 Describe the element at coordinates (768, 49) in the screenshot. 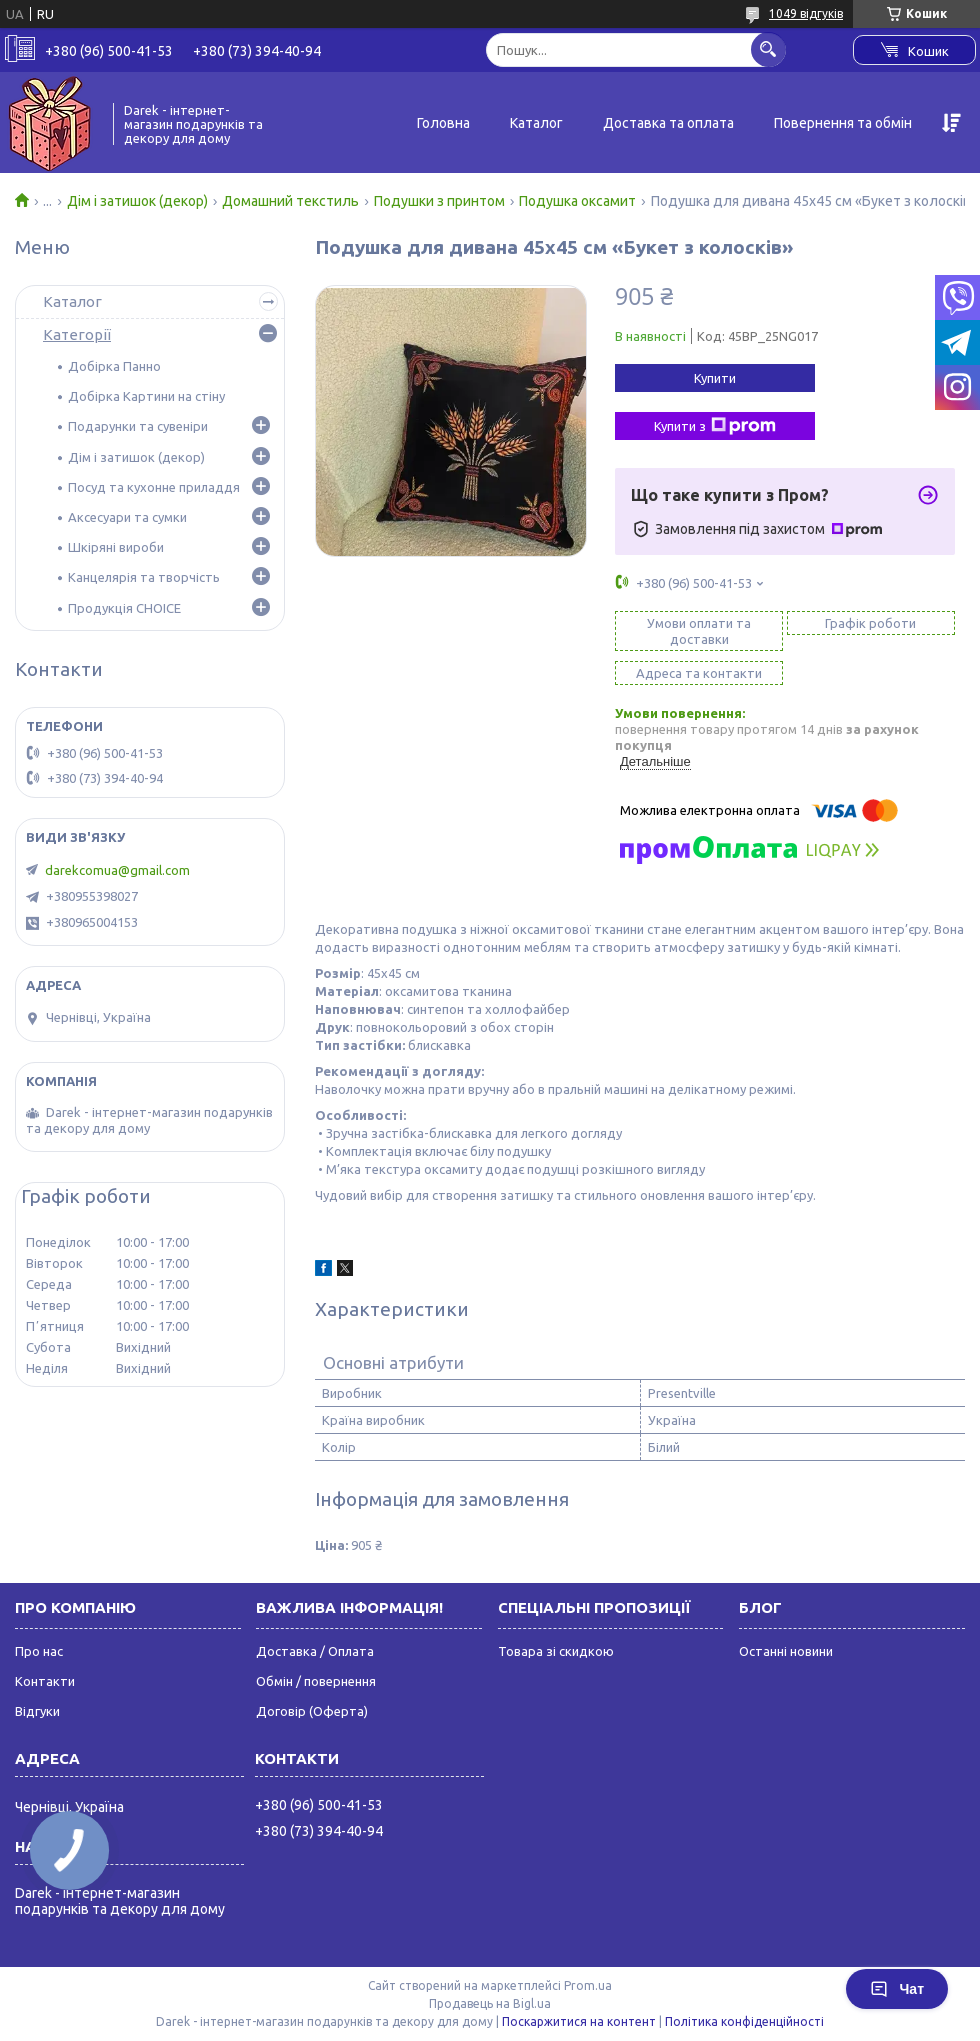

I see `[Шукати]` at that location.